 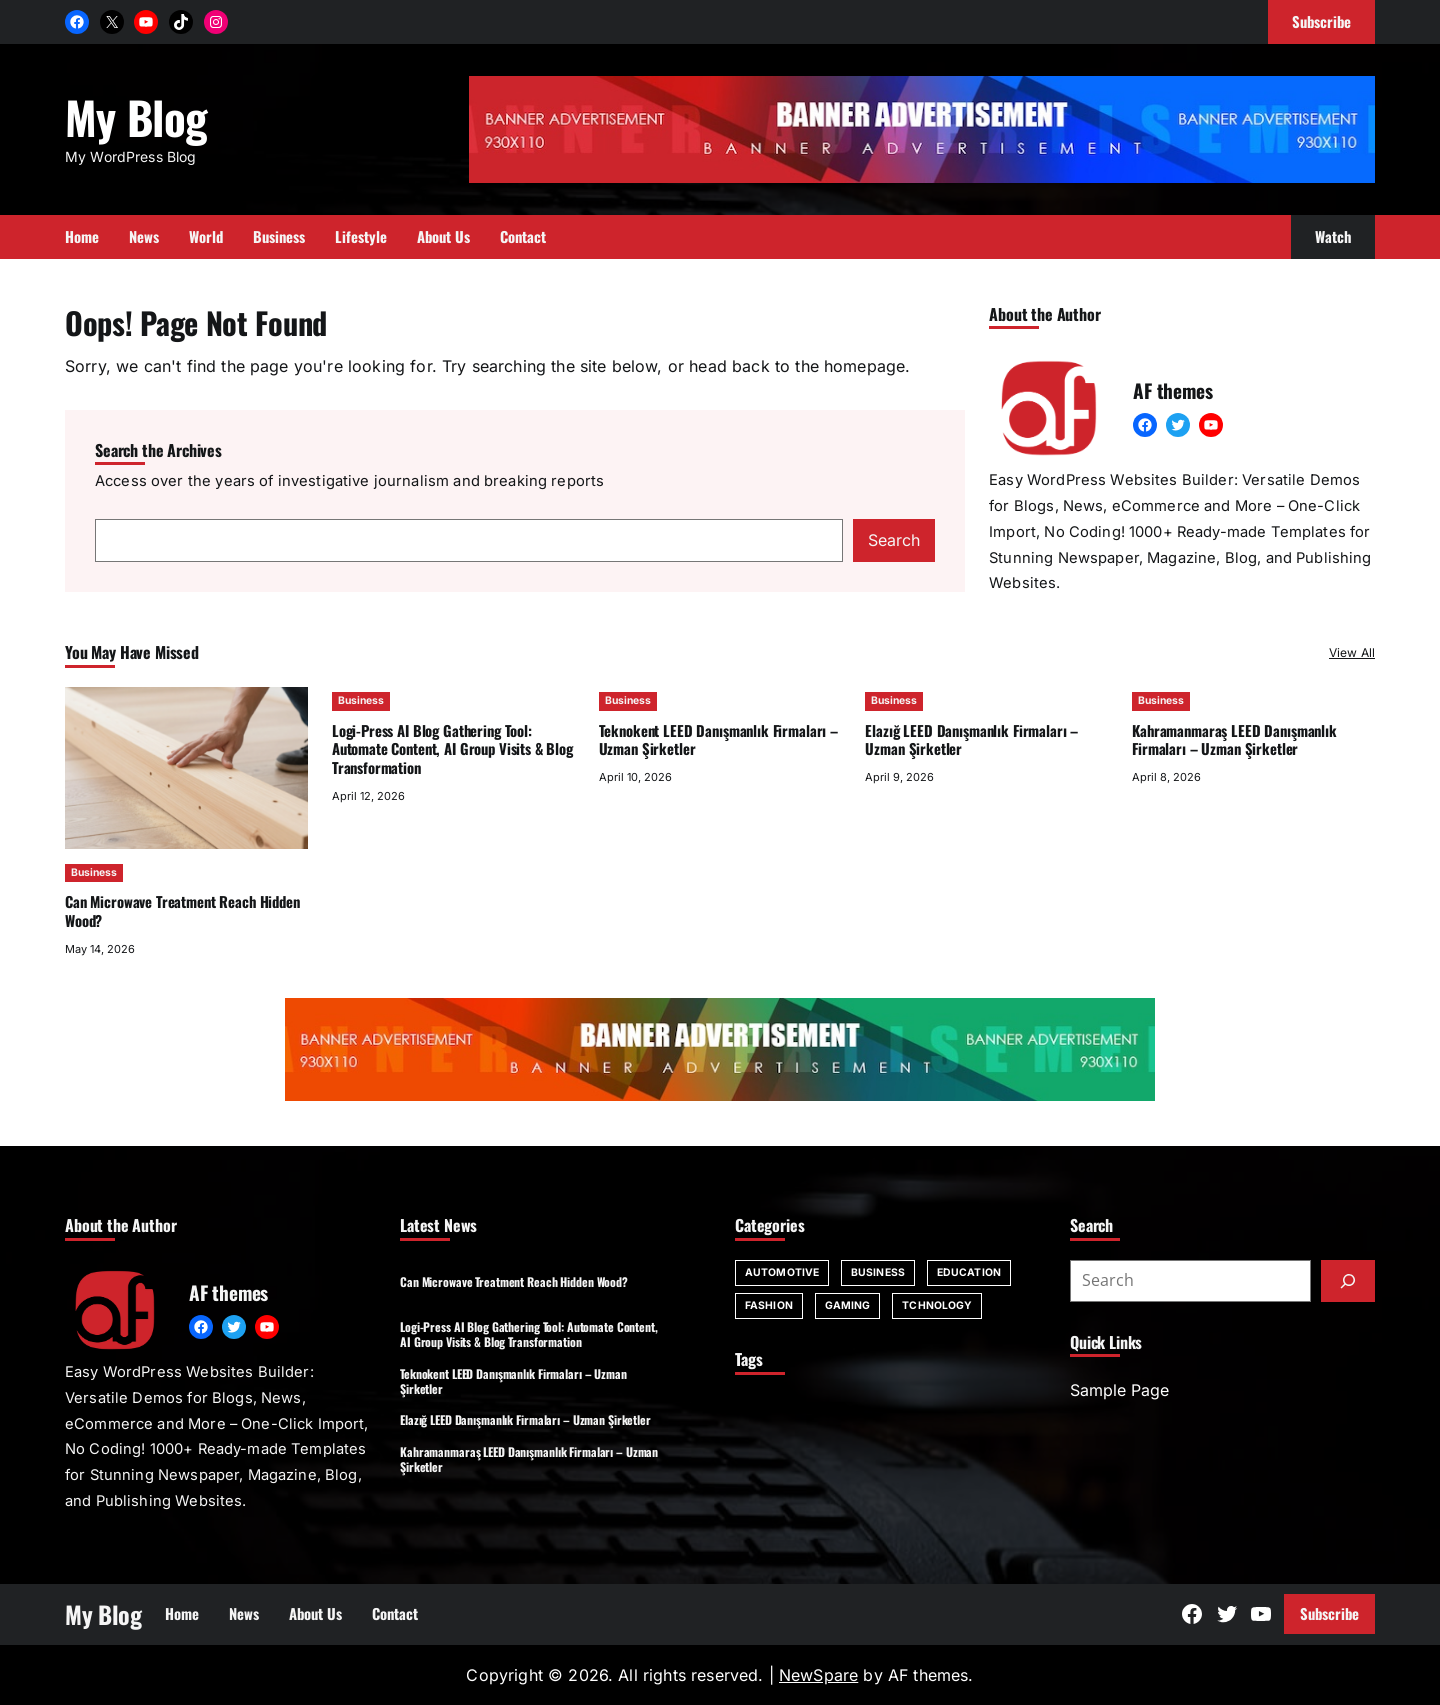 What do you see at coordinates (818, 1675) in the screenshot?
I see `NewSpare` at bounding box center [818, 1675].